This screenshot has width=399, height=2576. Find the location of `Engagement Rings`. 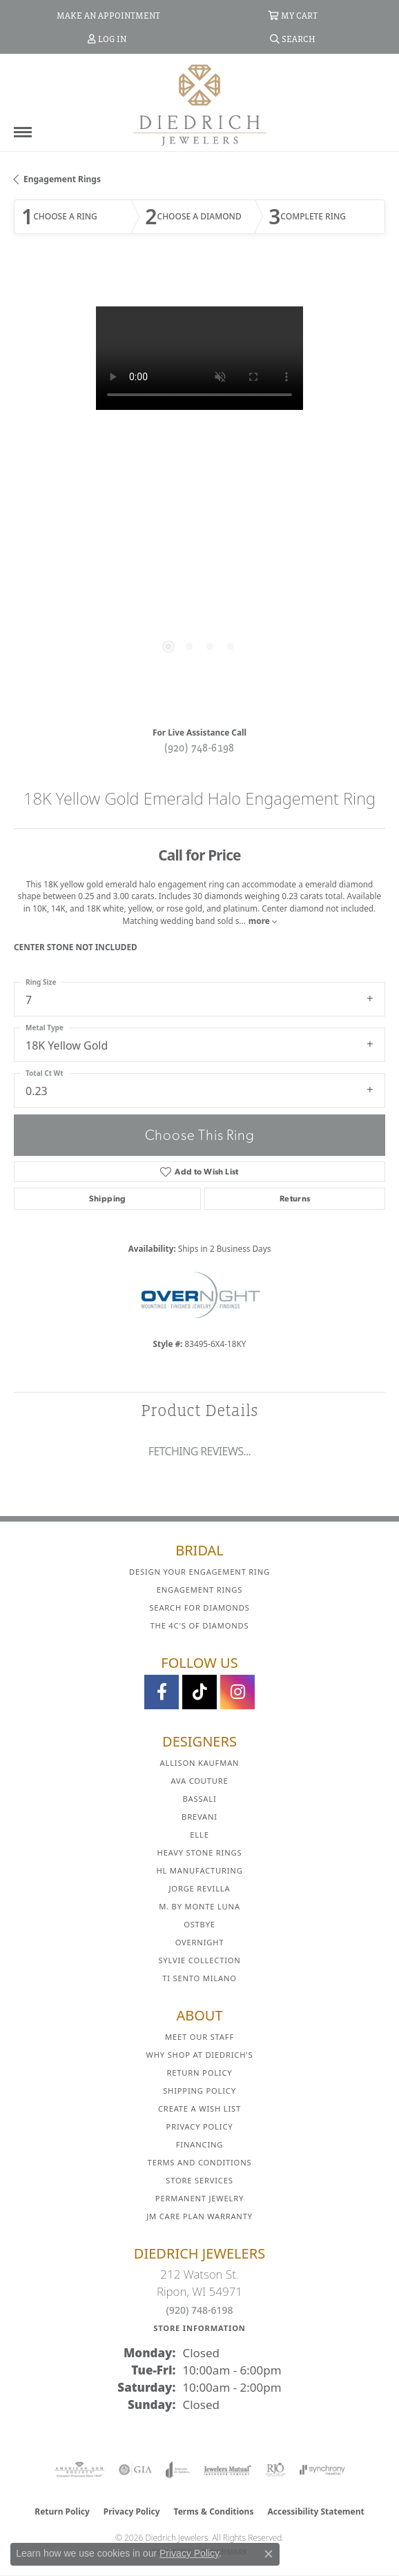

Engagement Rings is located at coordinates (62, 179).